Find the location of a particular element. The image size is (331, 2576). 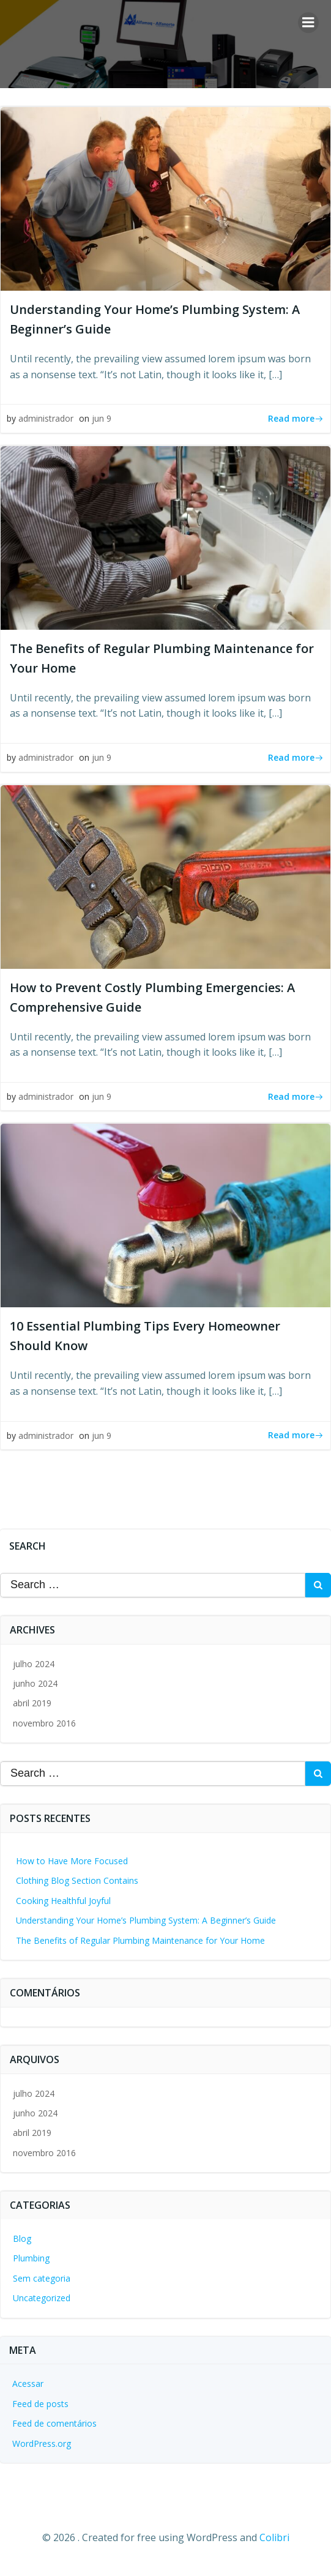

WordPress.org is located at coordinates (41, 2443).